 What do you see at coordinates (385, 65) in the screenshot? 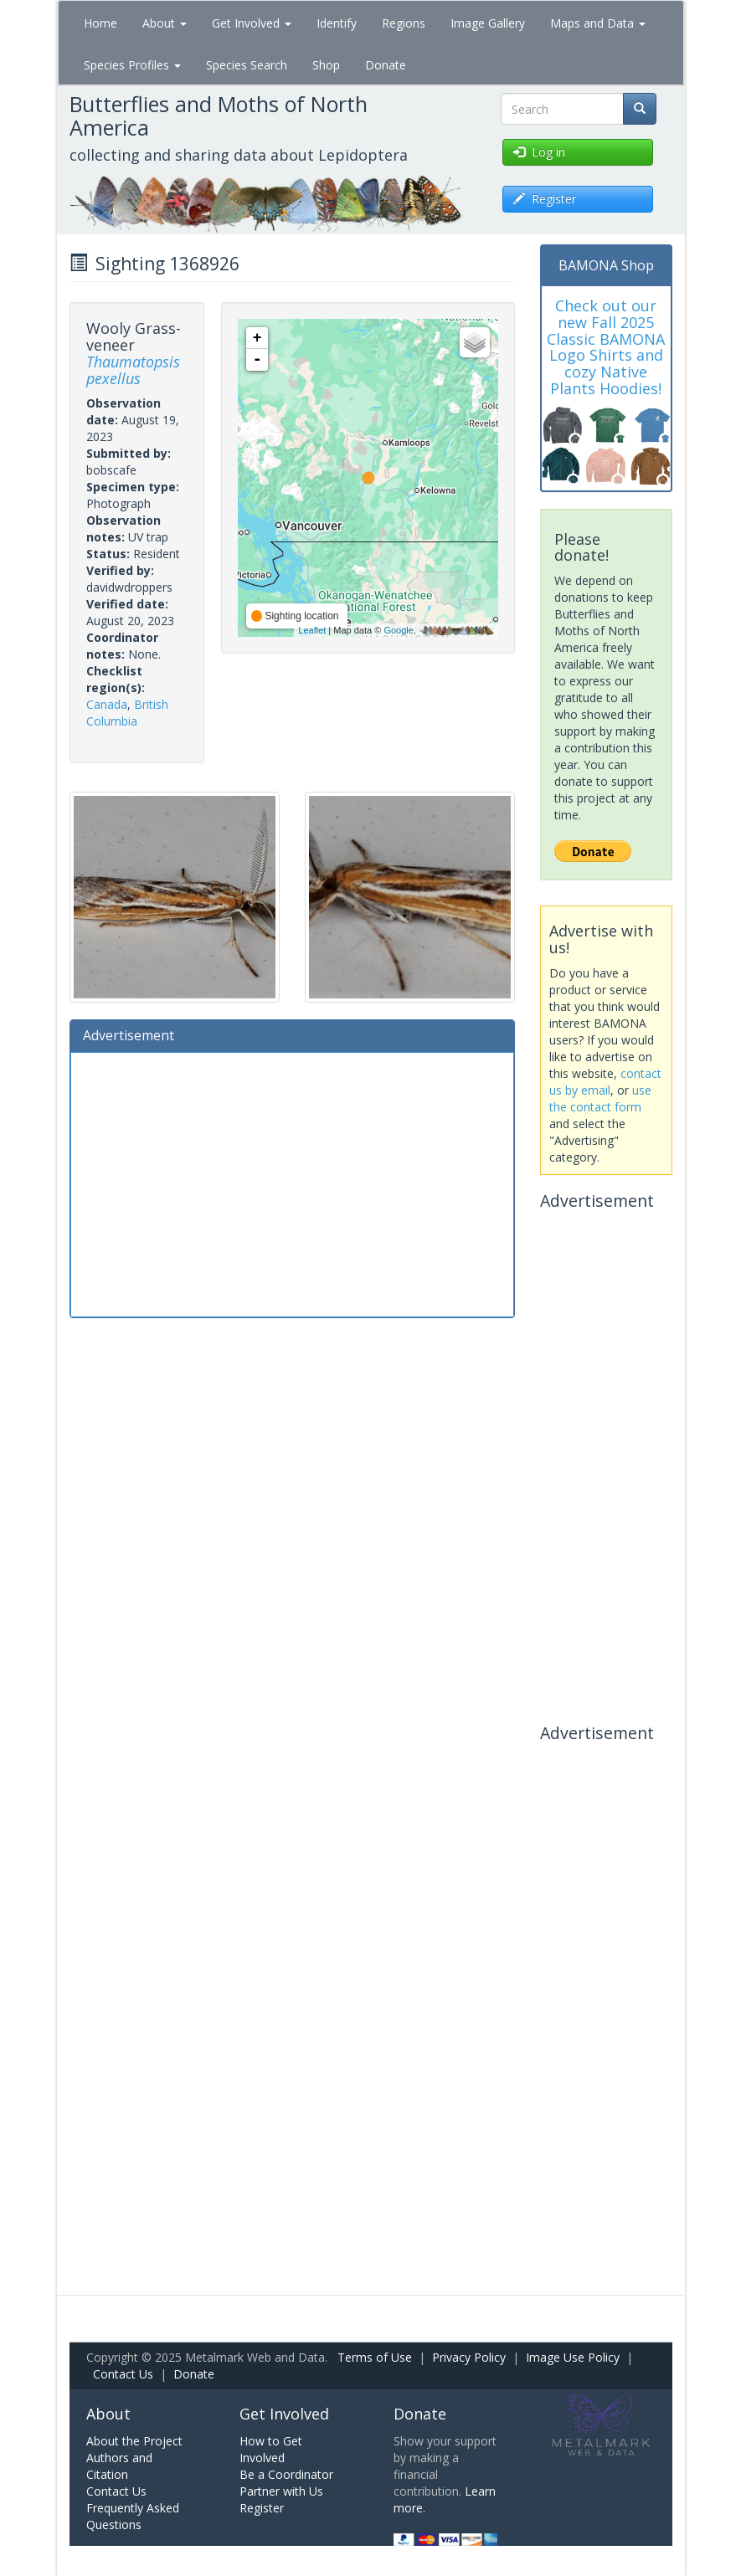
I see `Donate` at bounding box center [385, 65].